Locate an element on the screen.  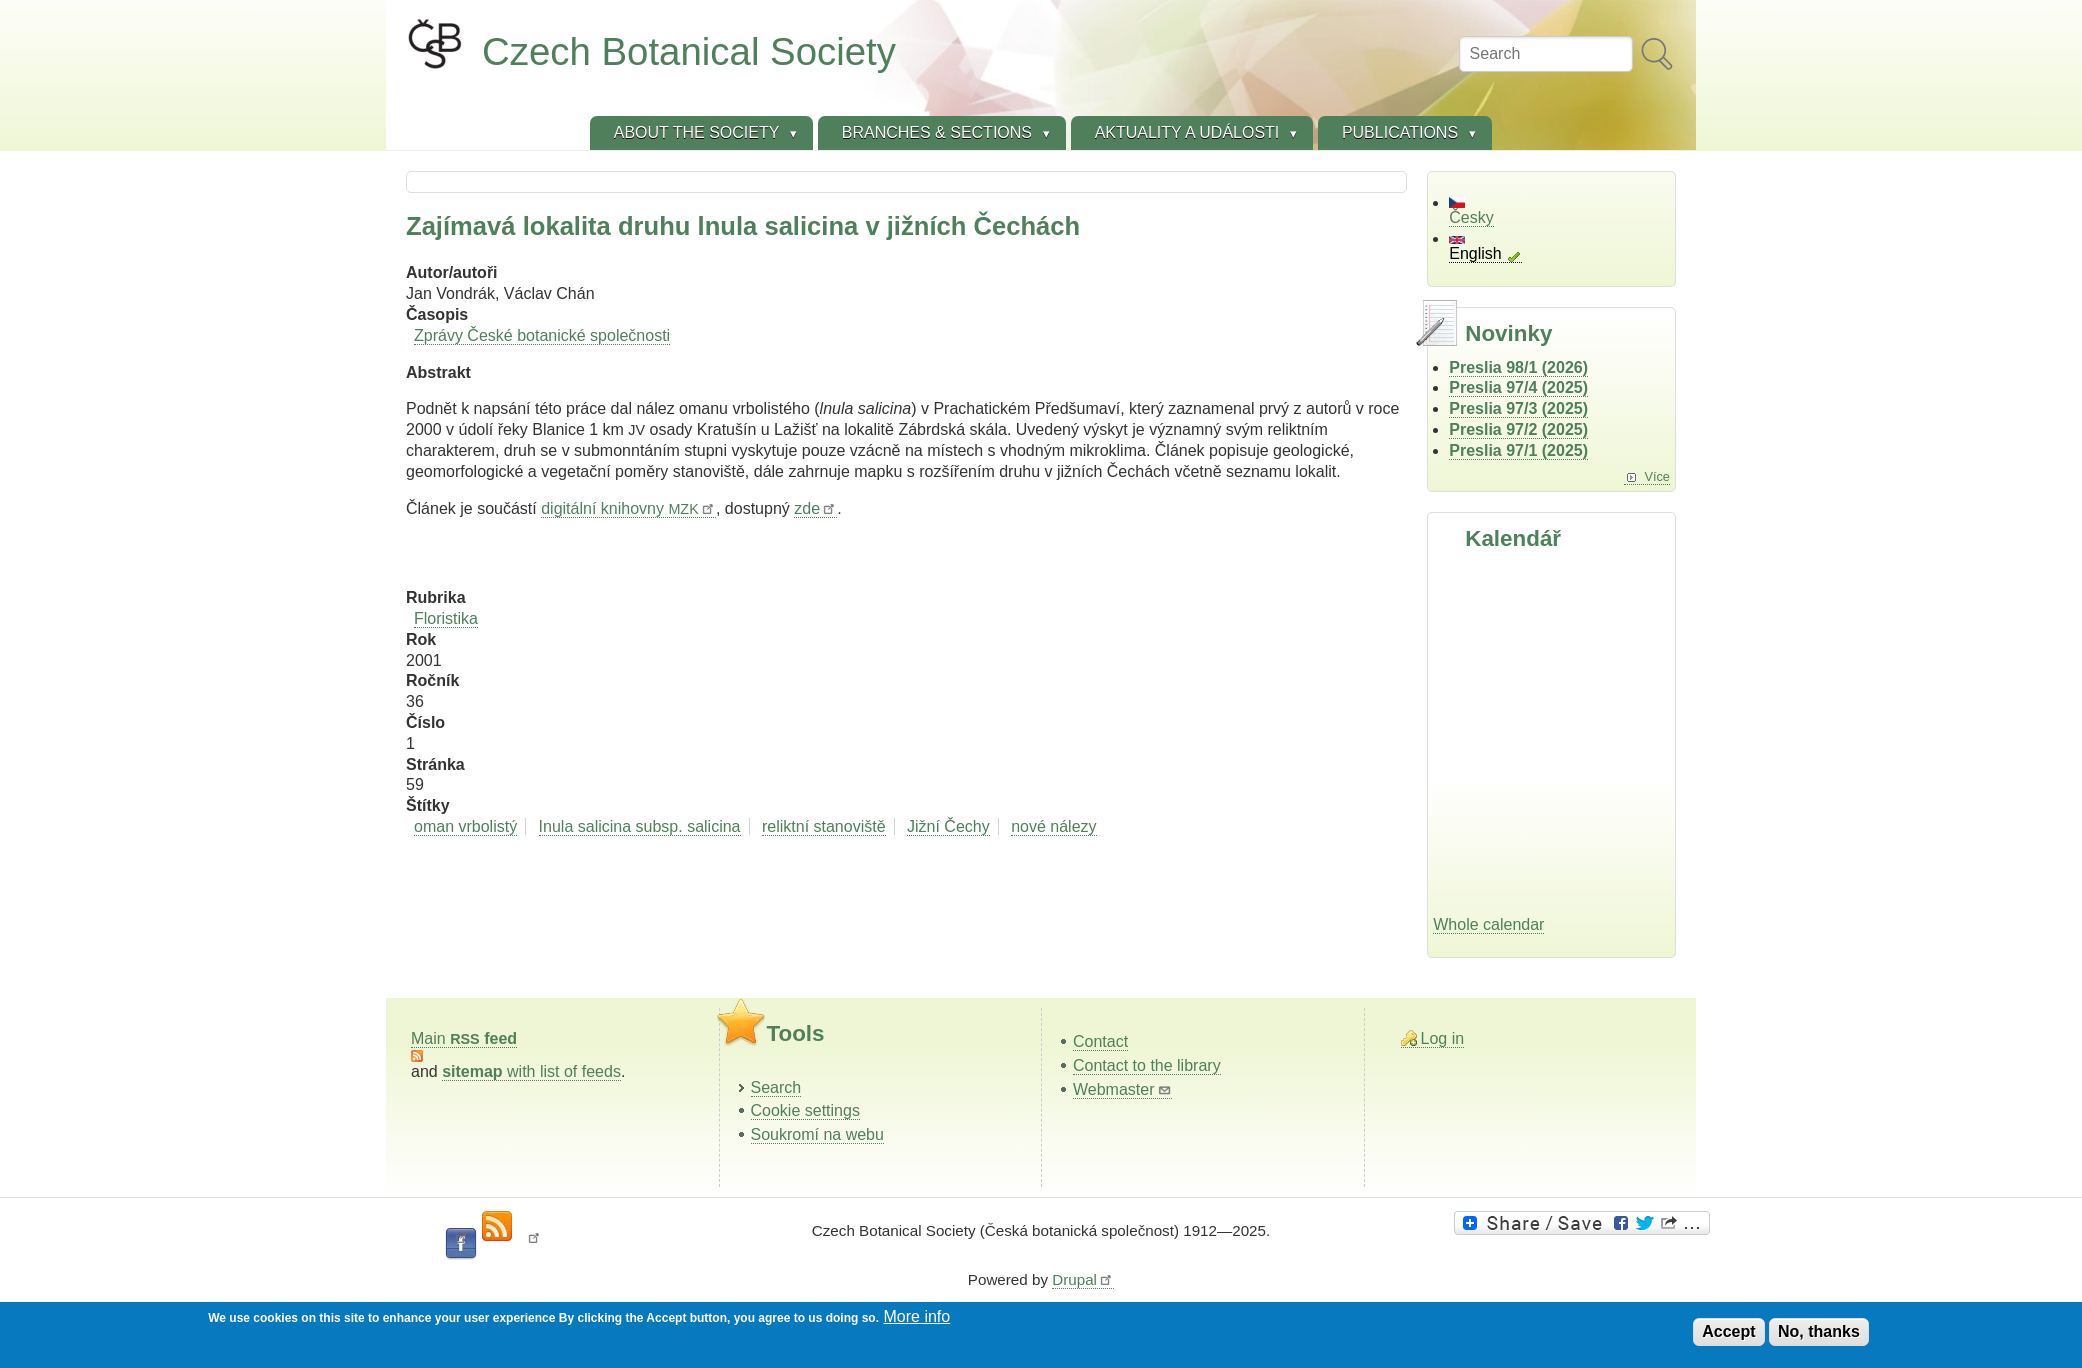
with list of feeds is located at coordinates (531, 1071).